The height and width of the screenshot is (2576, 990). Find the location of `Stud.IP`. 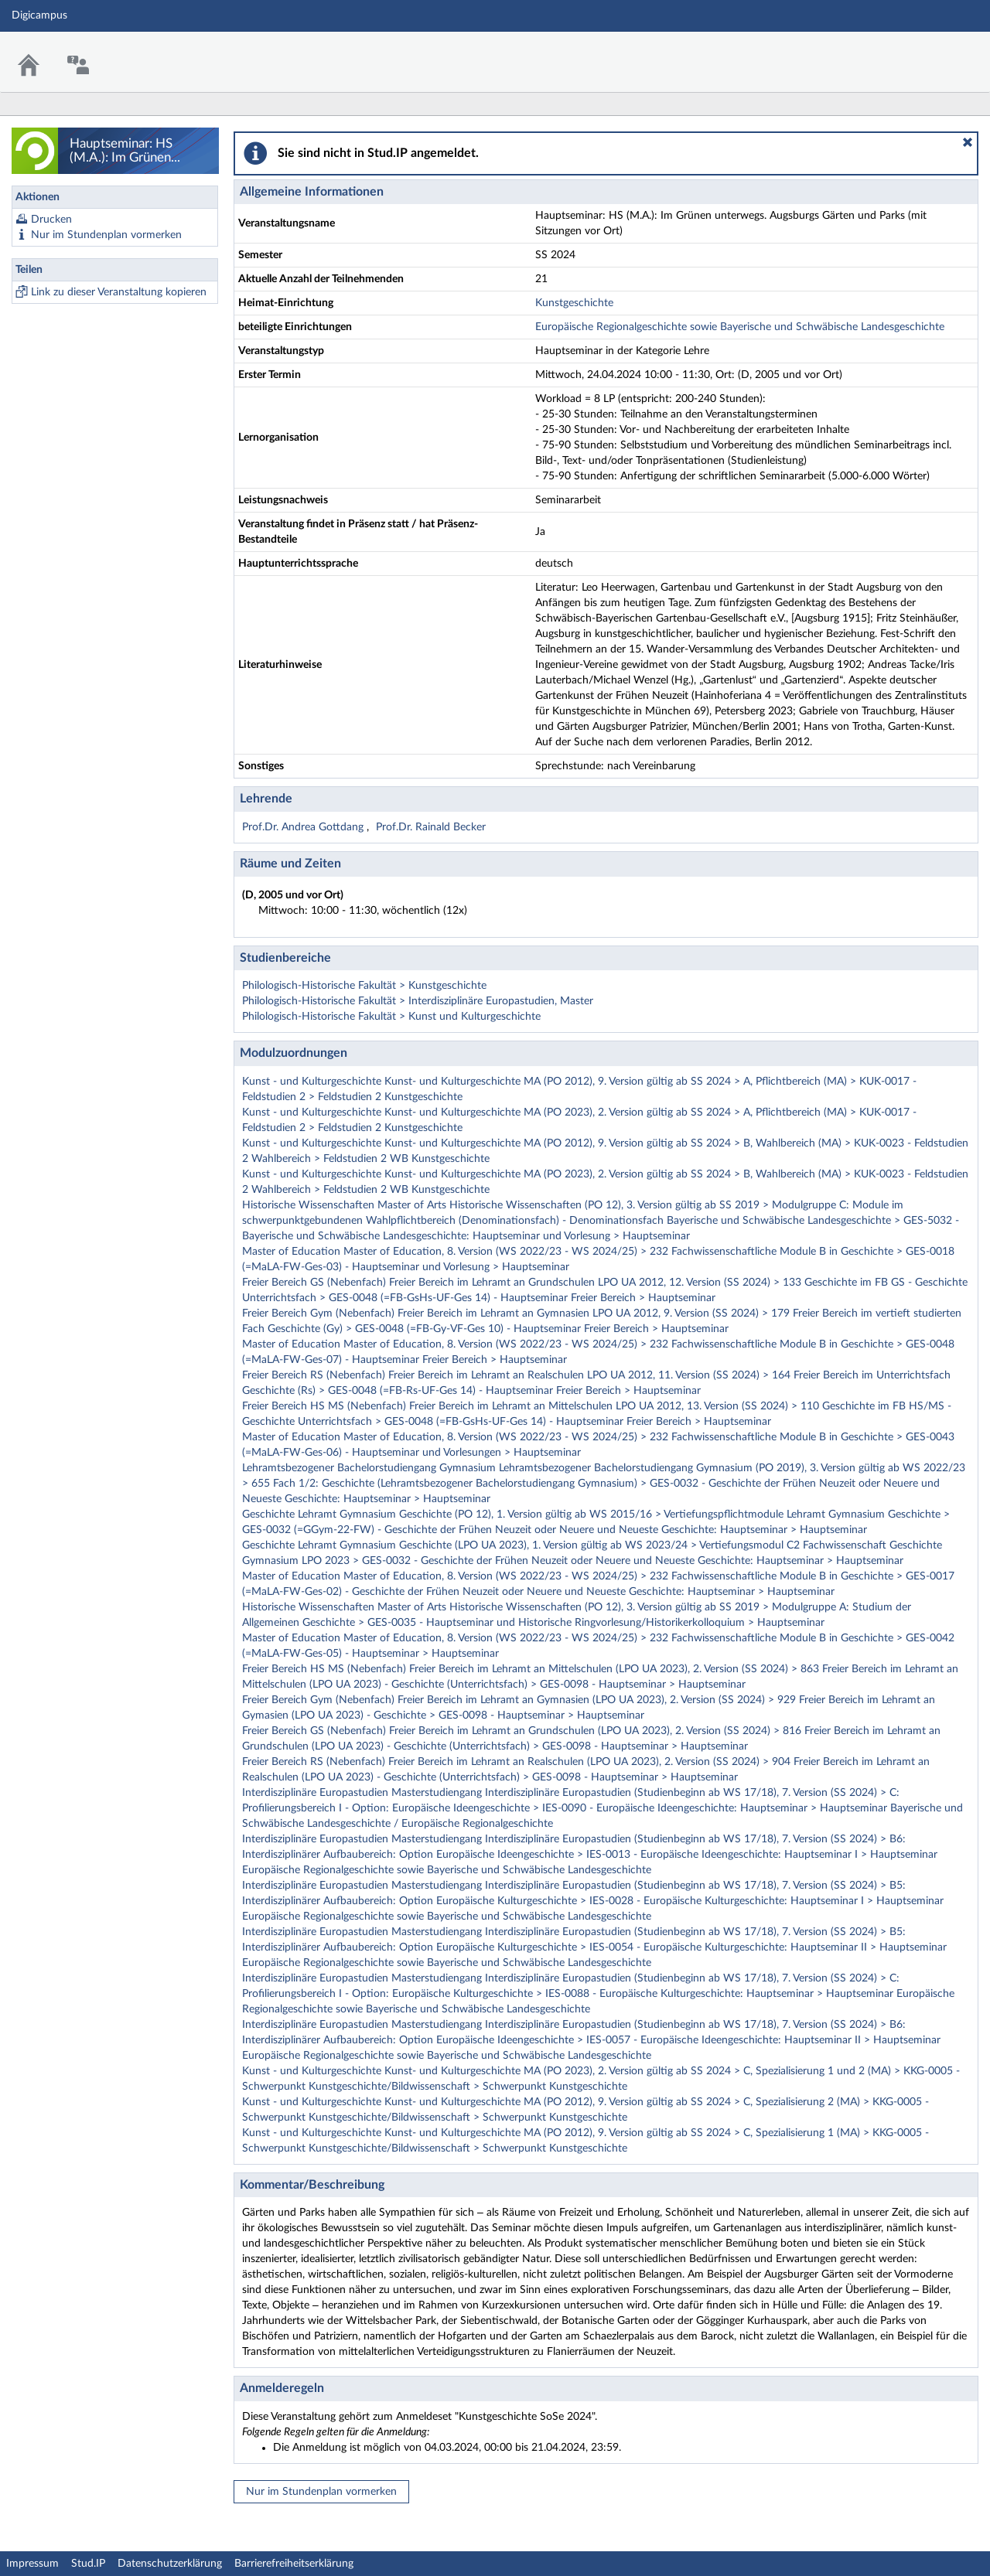

Stud.IP is located at coordinates (88, 2563).